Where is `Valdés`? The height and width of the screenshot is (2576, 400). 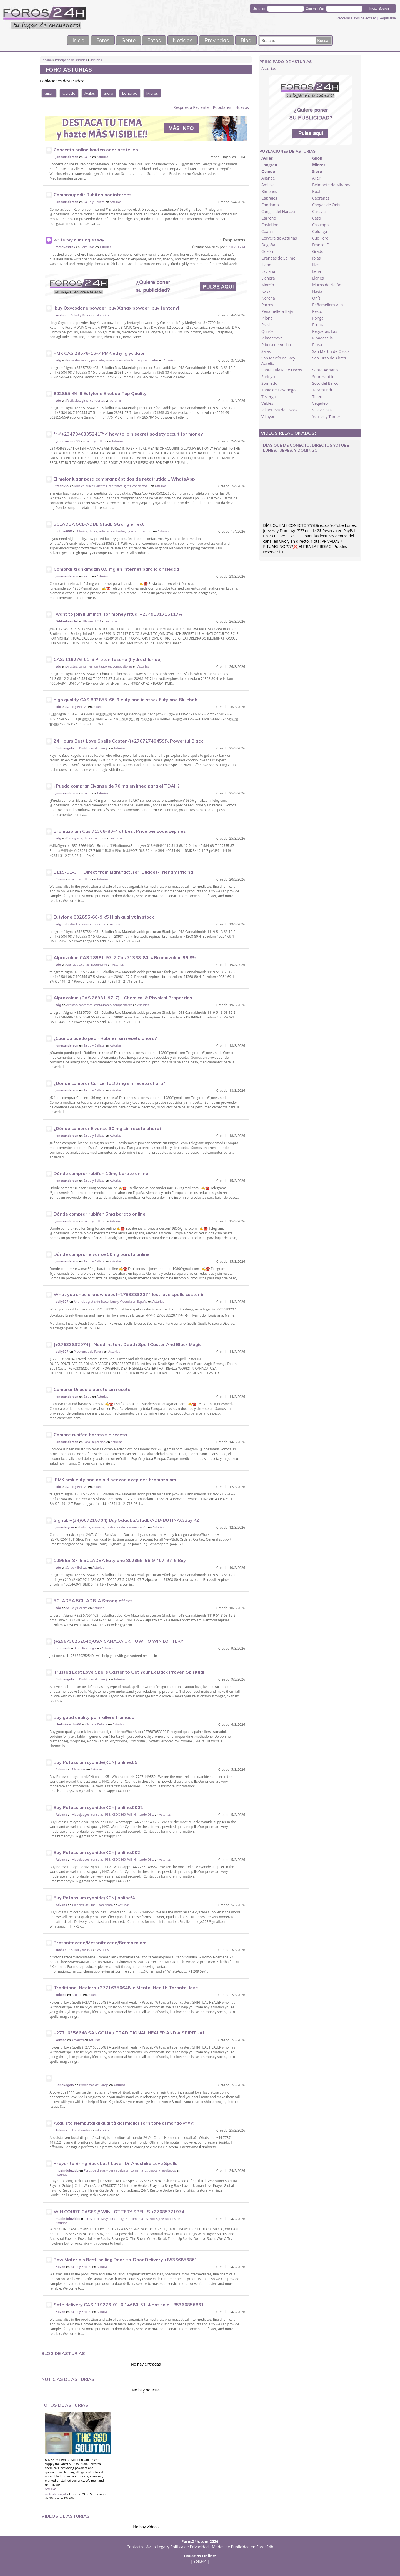
Valdés is located at coordinates (267, 403).